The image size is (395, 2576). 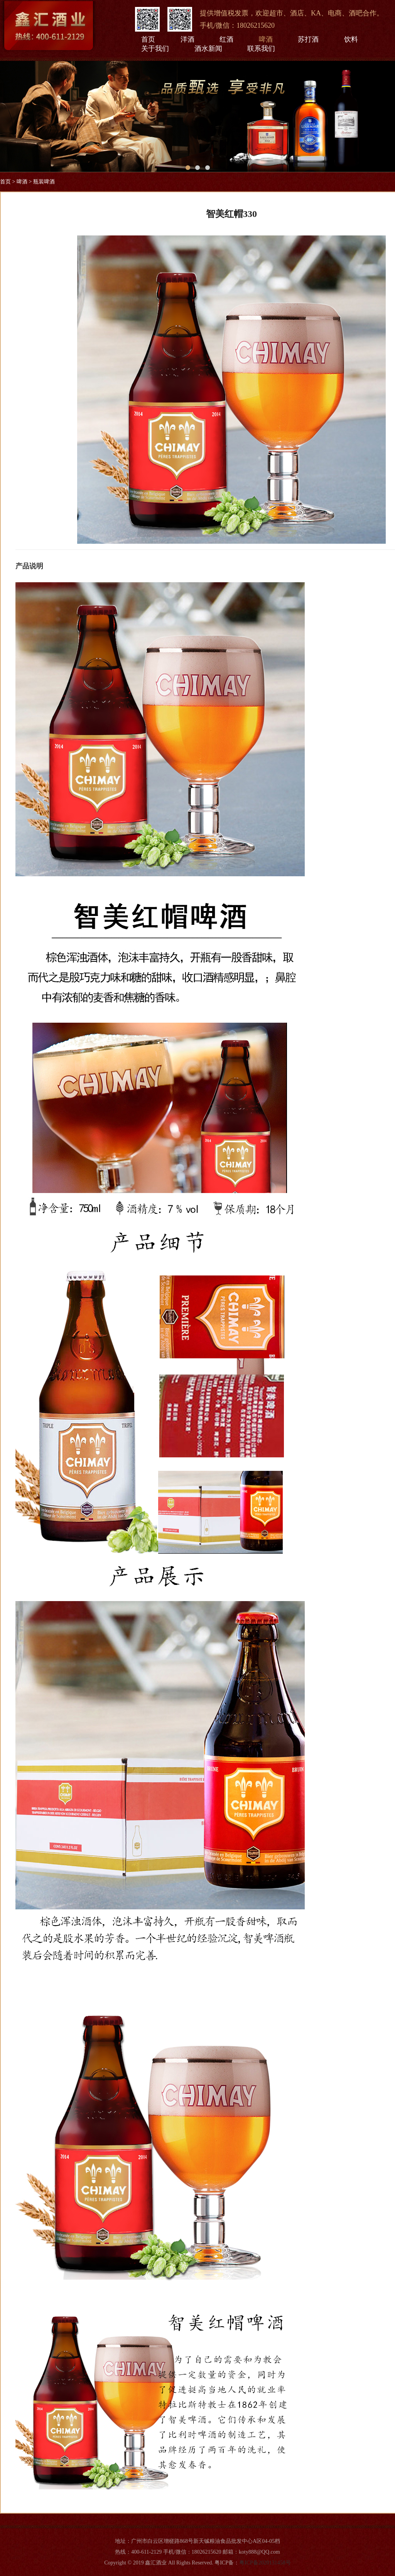 What do you see at coordinates (261, 48) in the screenshot?
I see `联系我们` at bounding box center [261, 48].